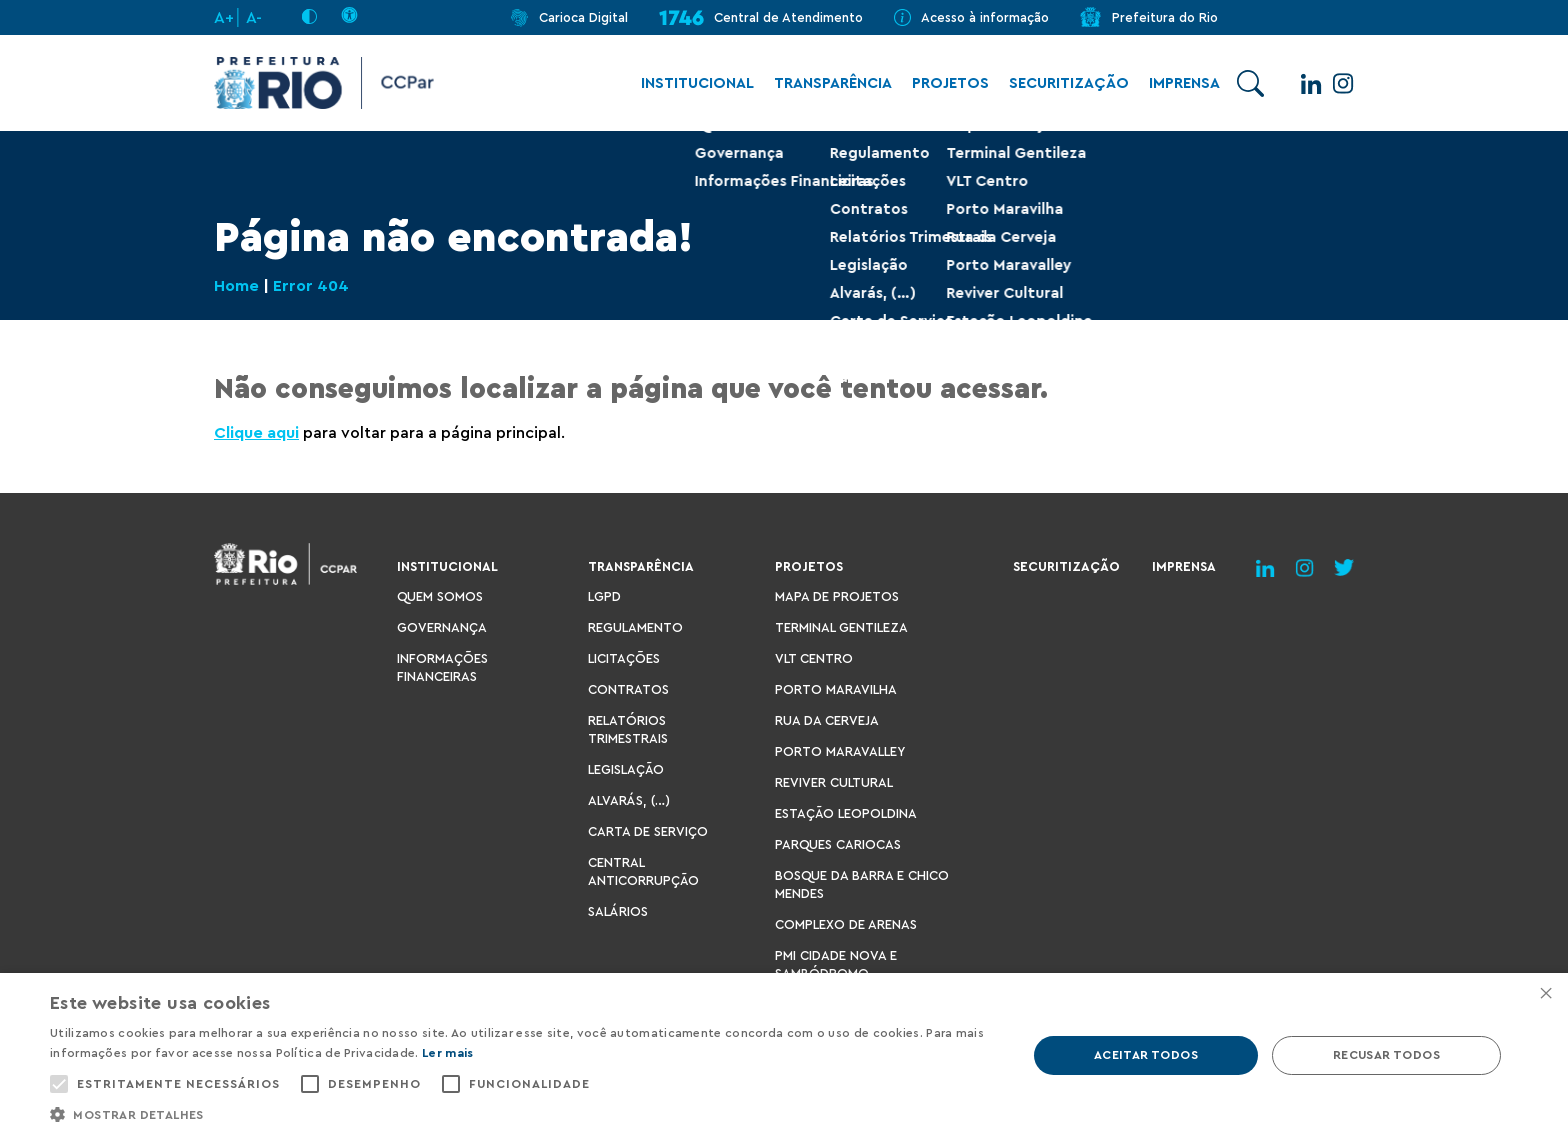  Describe the element at coordinates (840, 751) in the screenshot. I see `Porto Maravalley` at that location.